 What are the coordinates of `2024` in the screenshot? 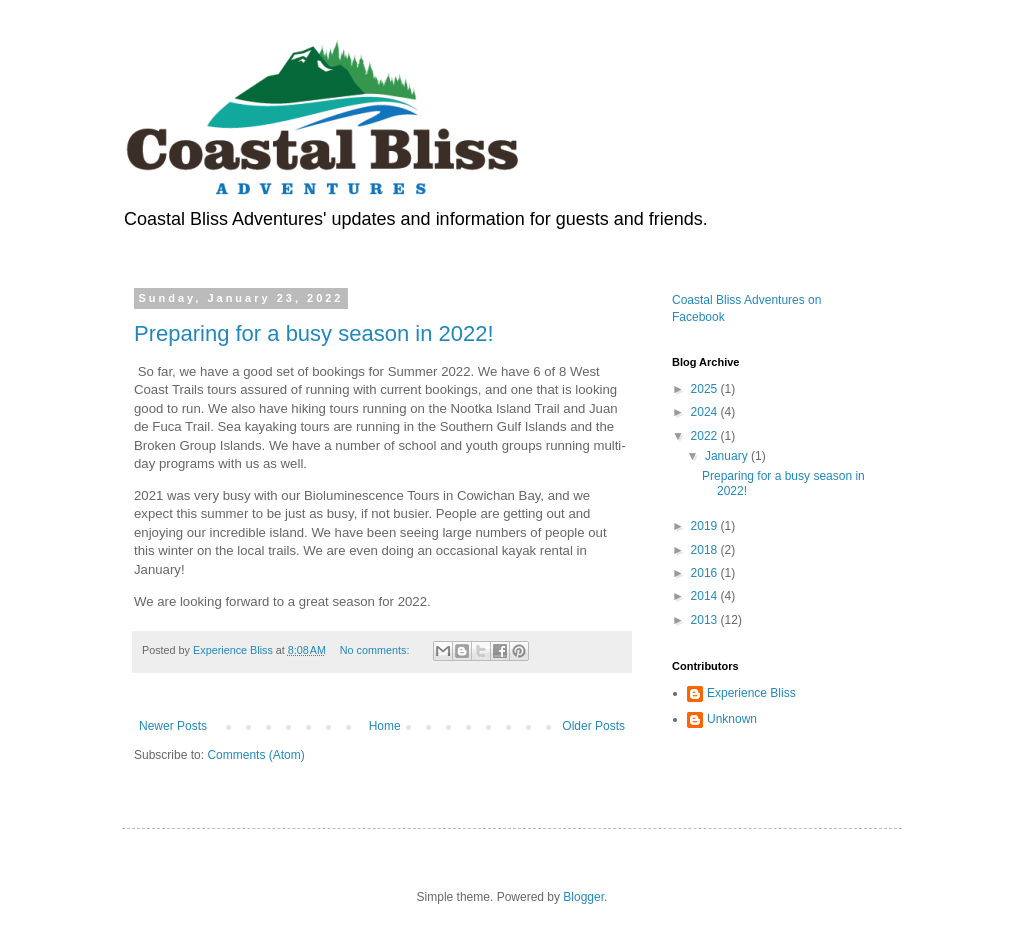 It's located at (706, 412).